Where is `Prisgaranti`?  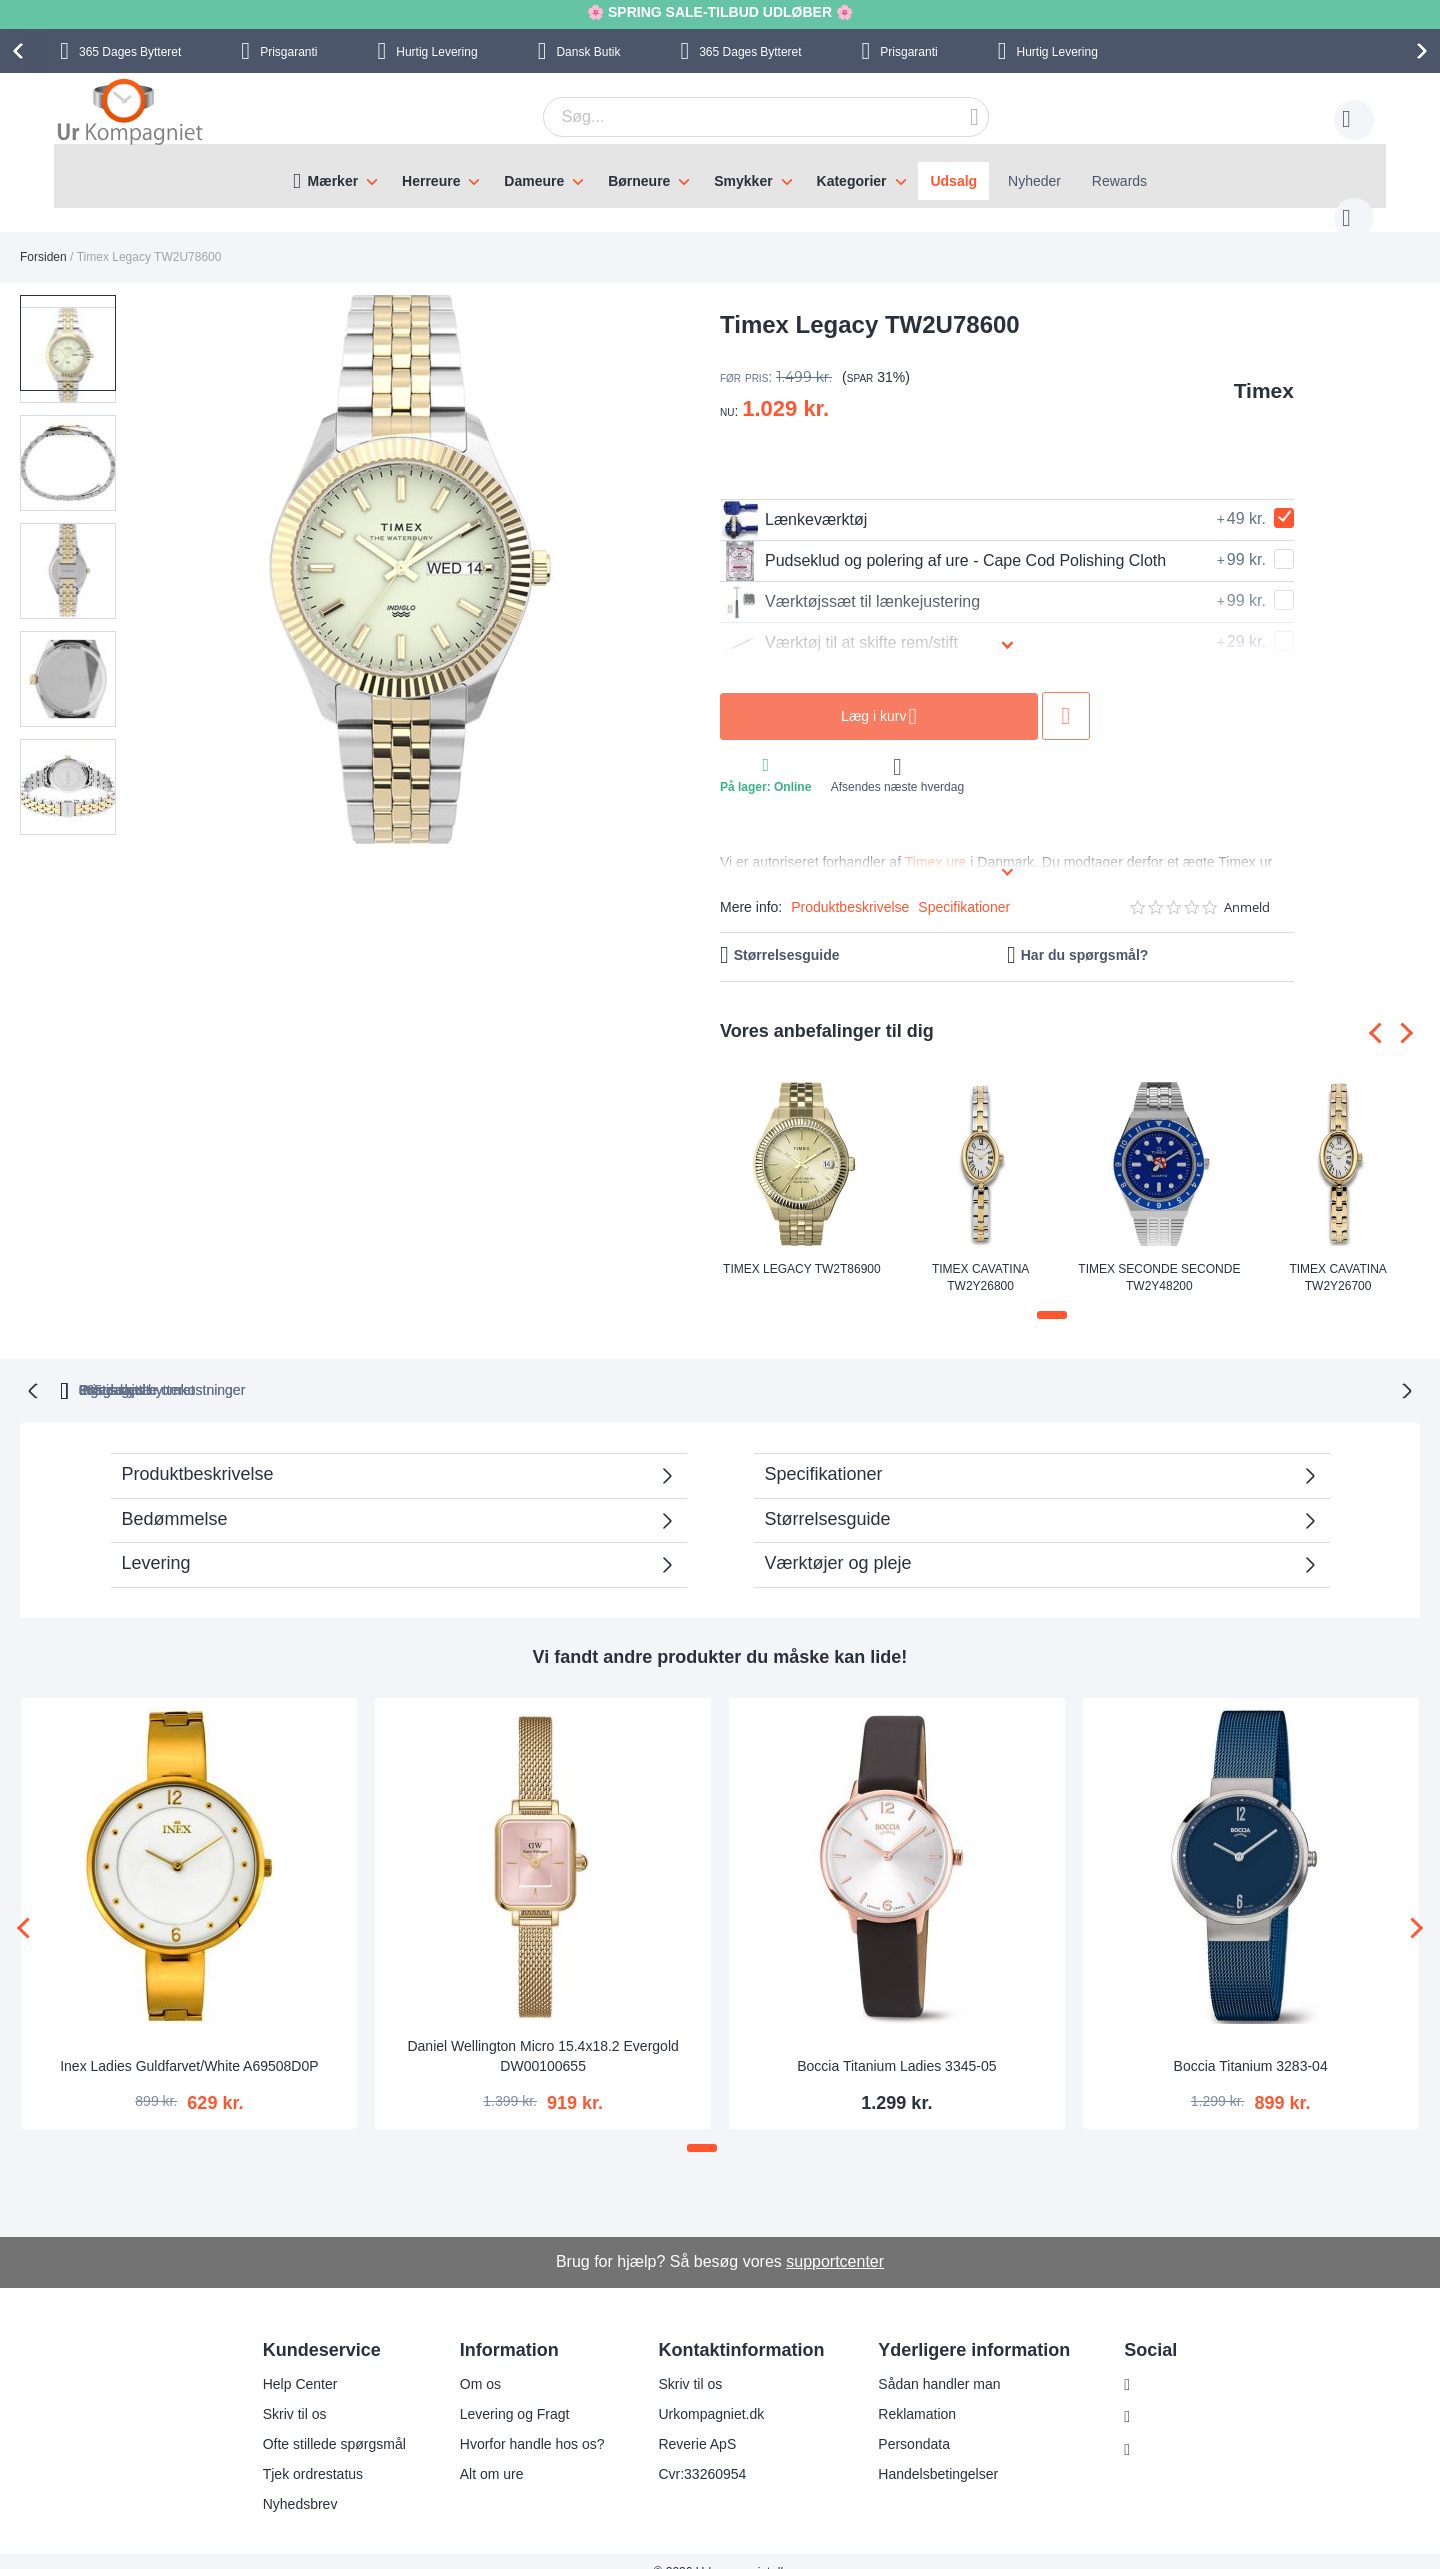
Prisgaranti is located at coordinates (288, 52).